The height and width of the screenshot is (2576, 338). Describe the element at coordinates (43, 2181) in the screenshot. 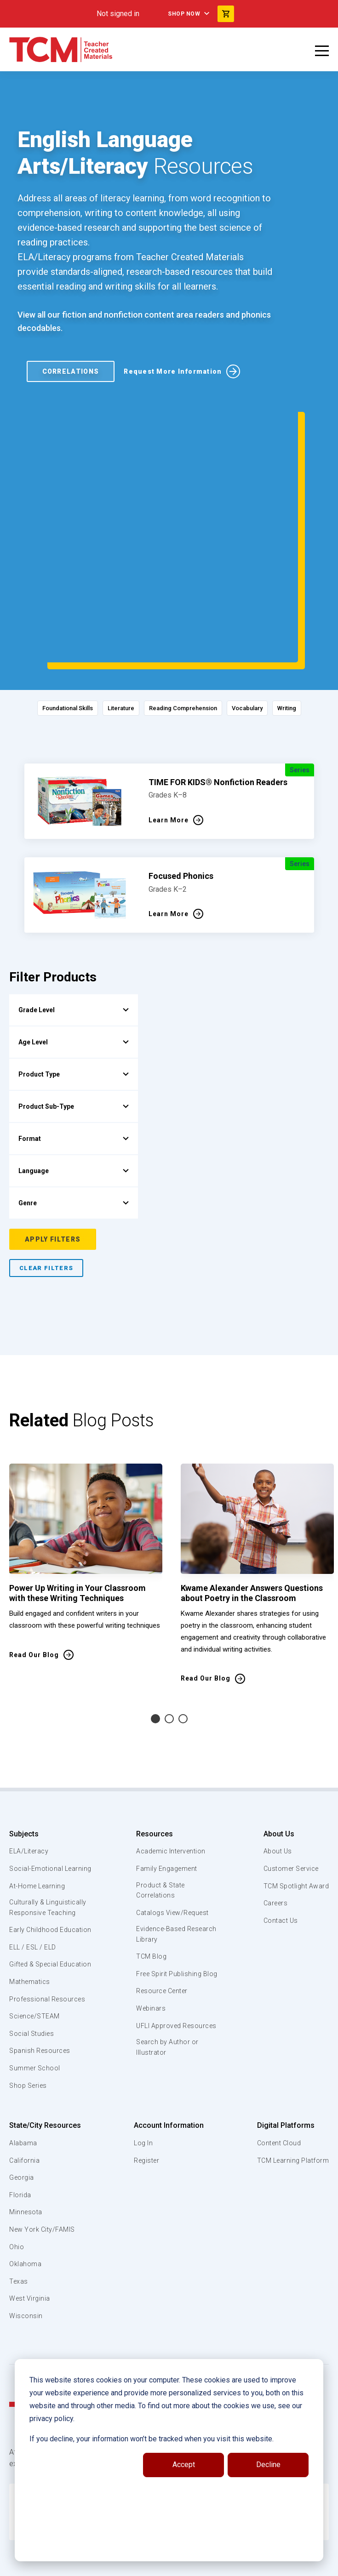

I see `New York City/FAMIS` at that location.